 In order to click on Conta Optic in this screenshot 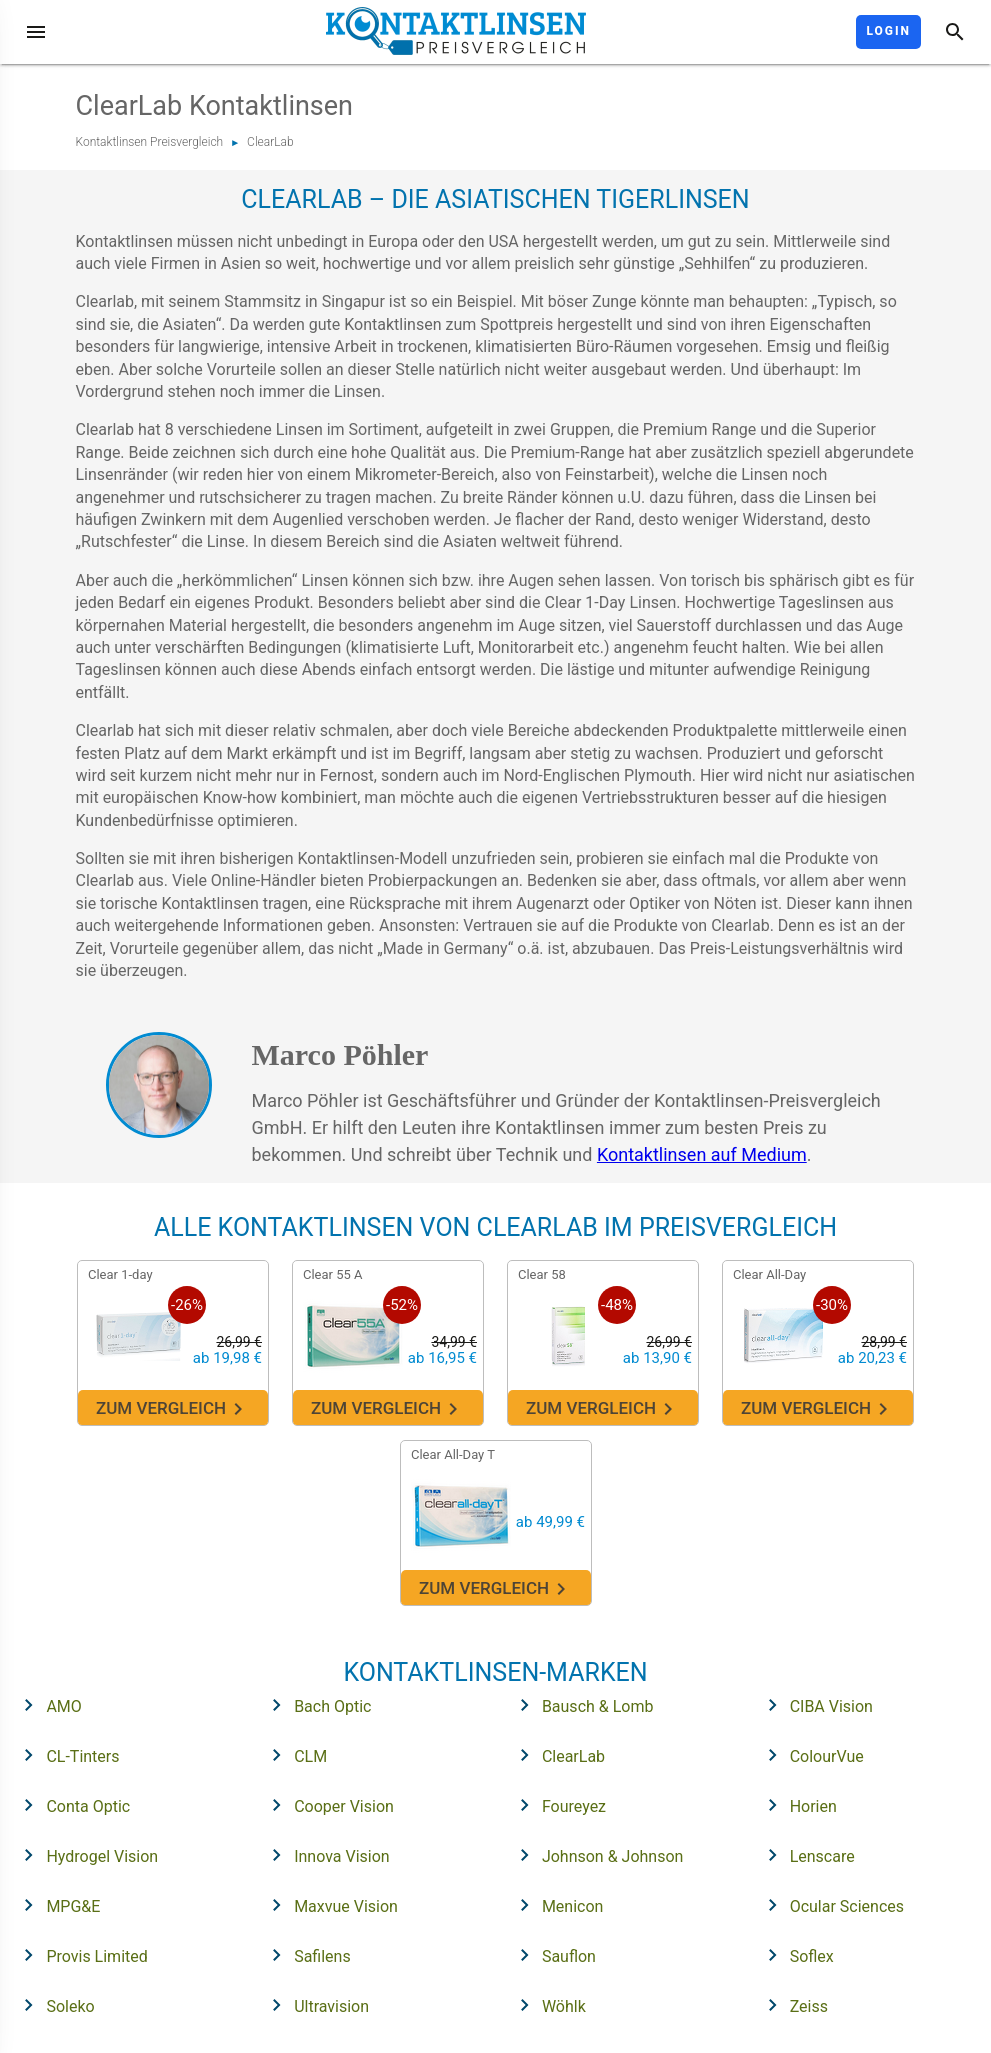, I will do `click(70, 1805)`.